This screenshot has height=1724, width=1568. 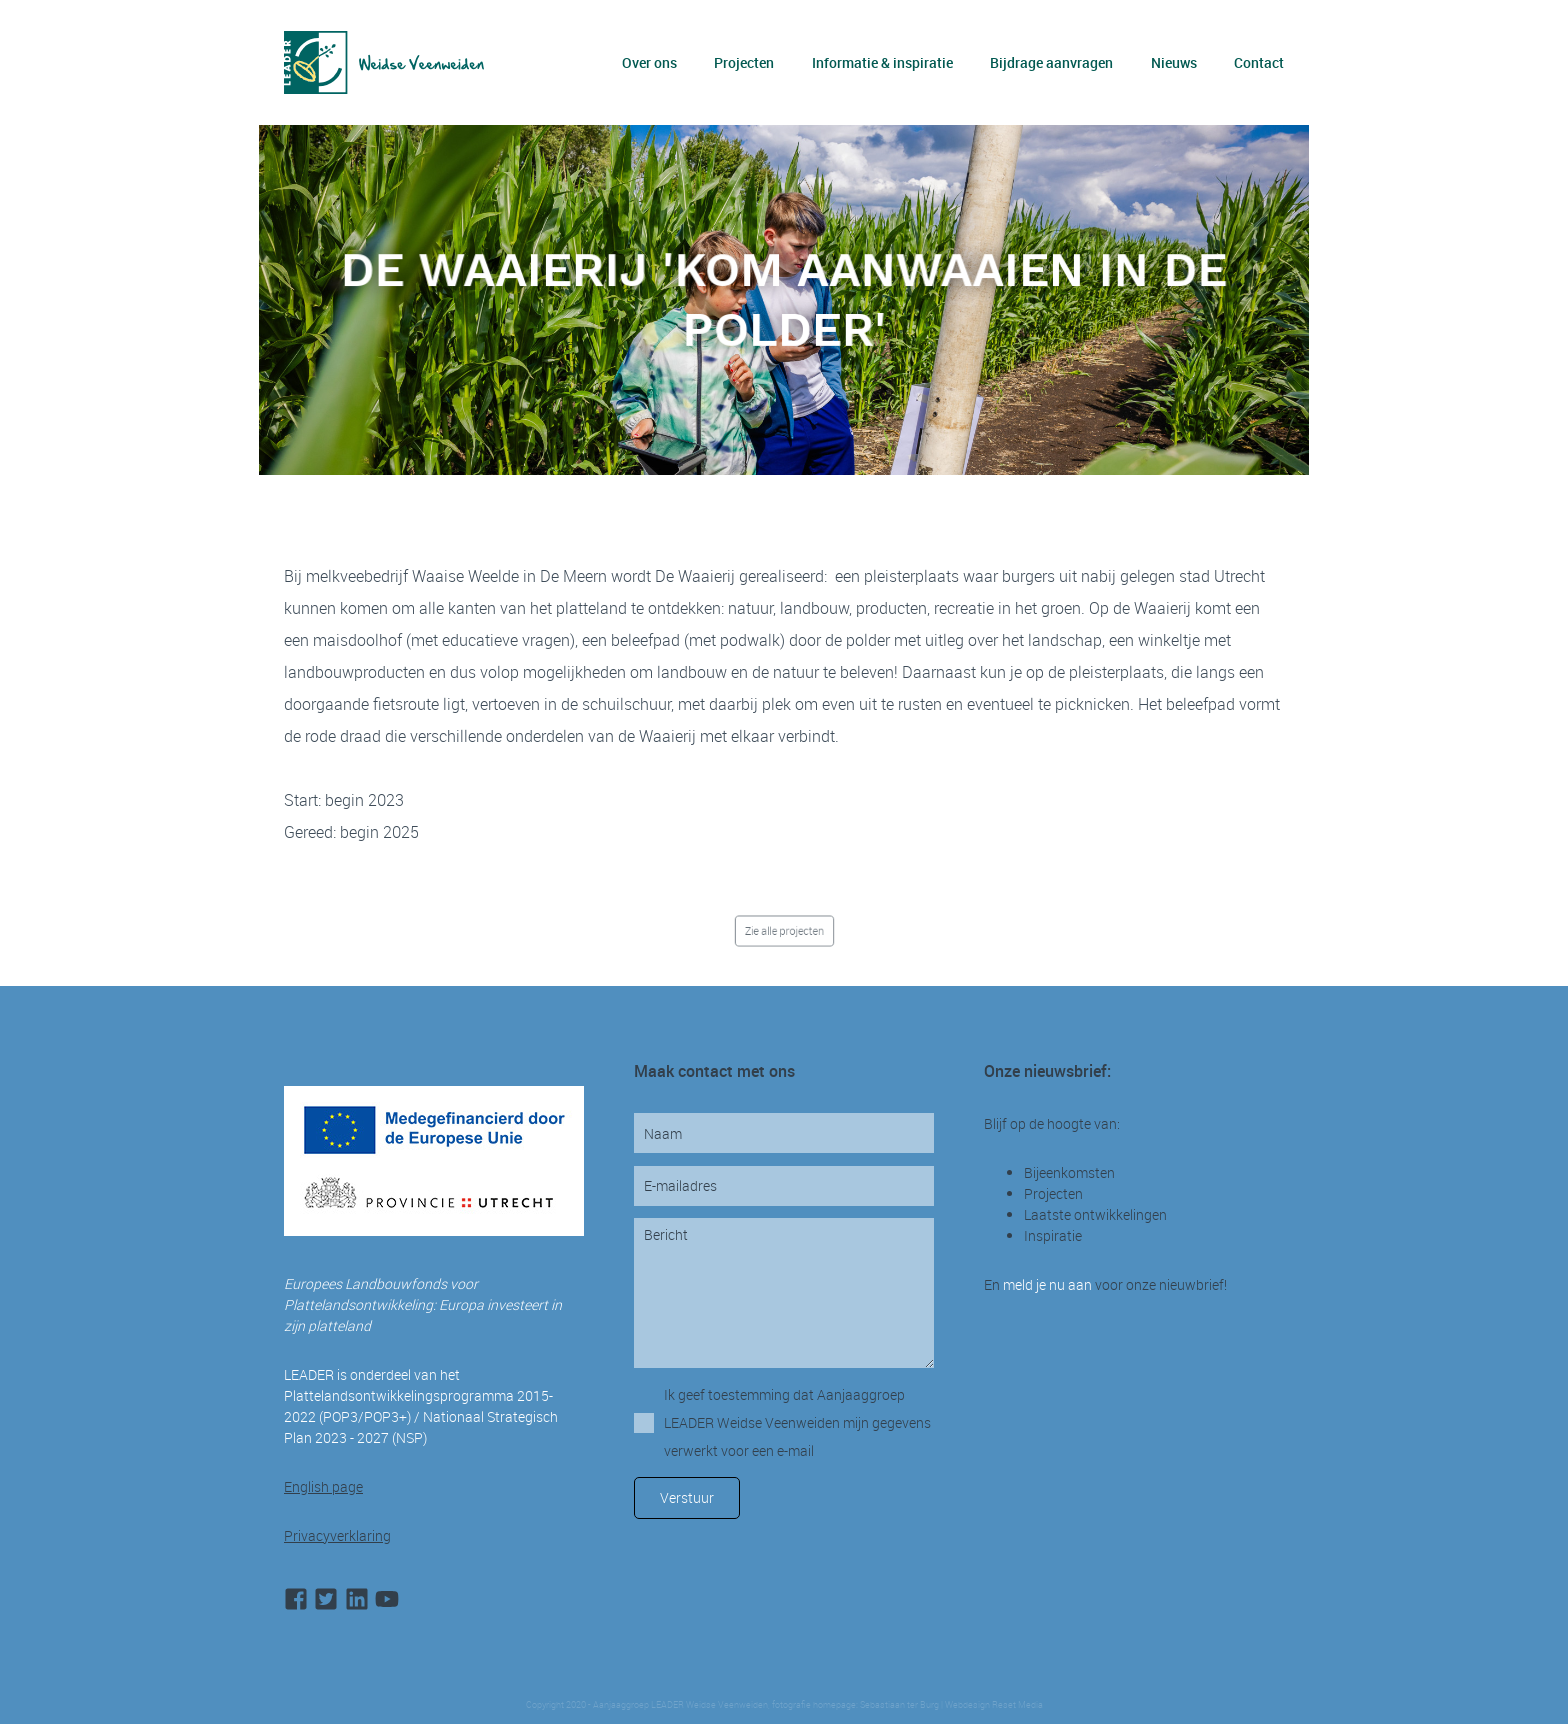 What do you see at coordinates (784, 930) in the screenshot?
I see `Zie alle projecten` at bounding box center [784, 930].